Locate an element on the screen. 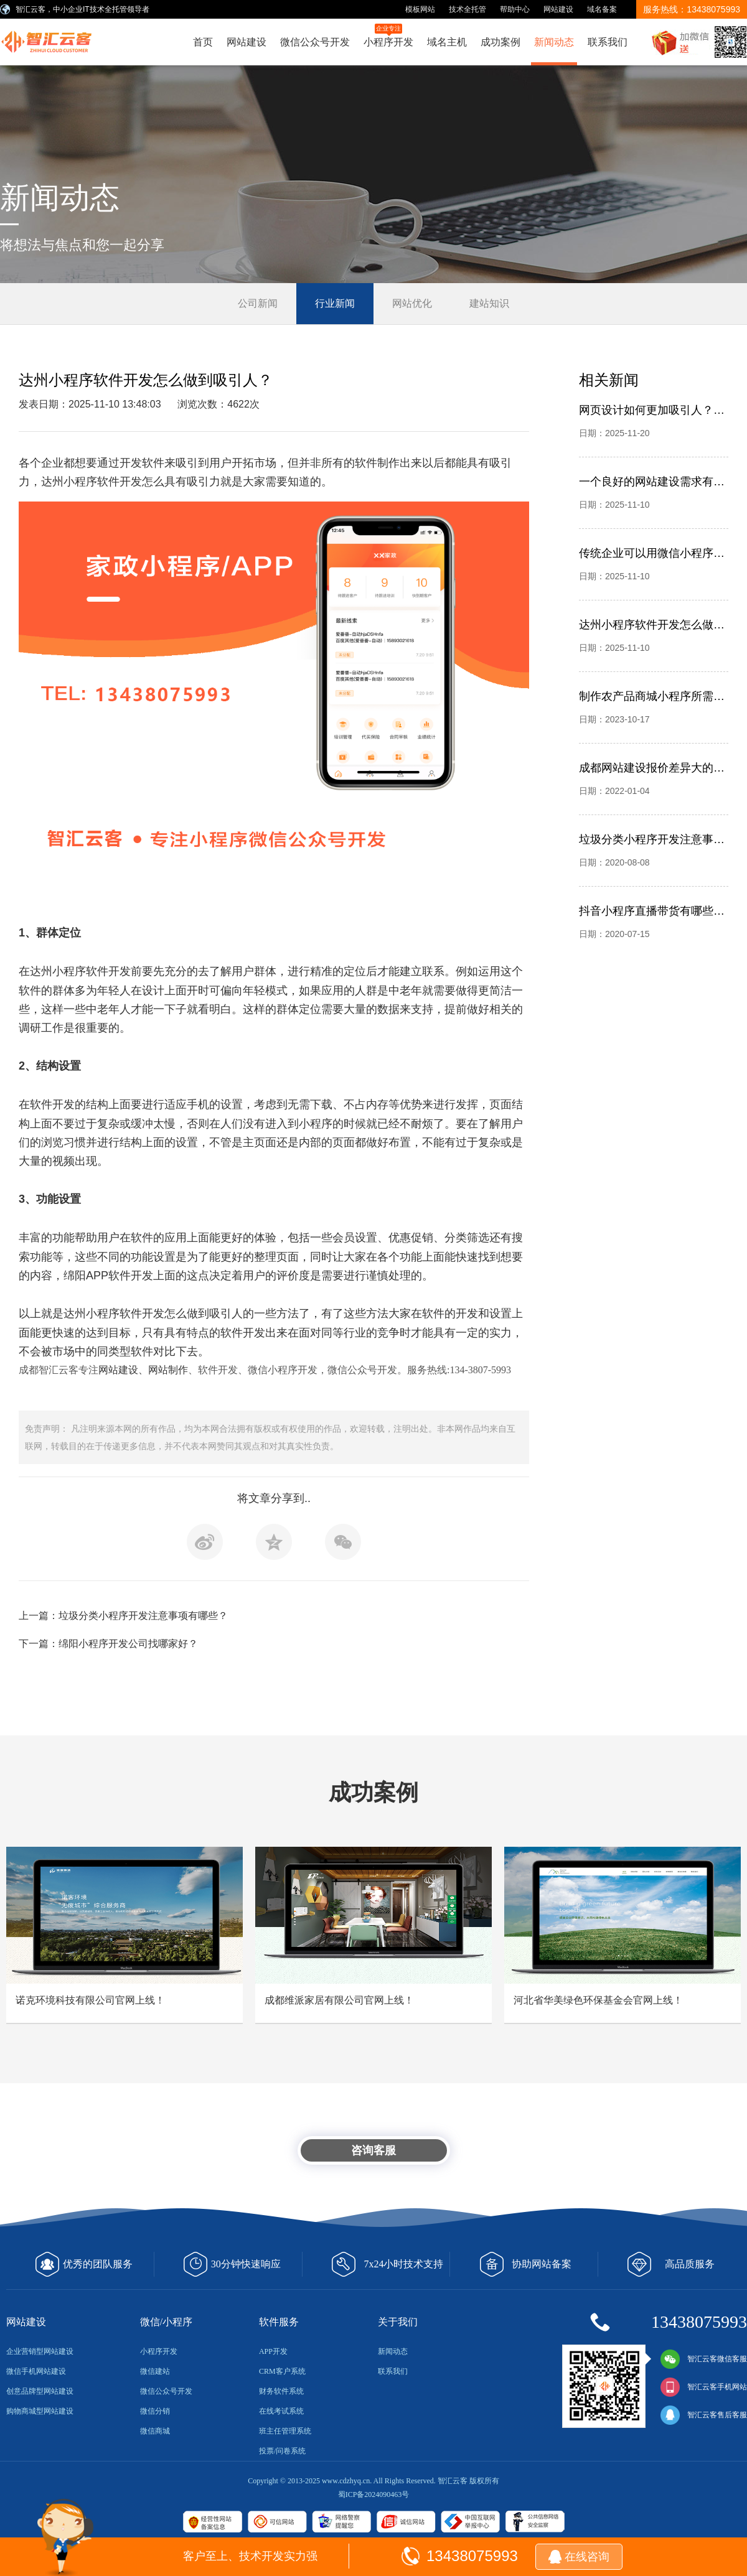 The width and height of the screenshot is (747, 2576). 制作农产品商城小程序所需要的资质有哪些？ is located at coordinates (652, 696).